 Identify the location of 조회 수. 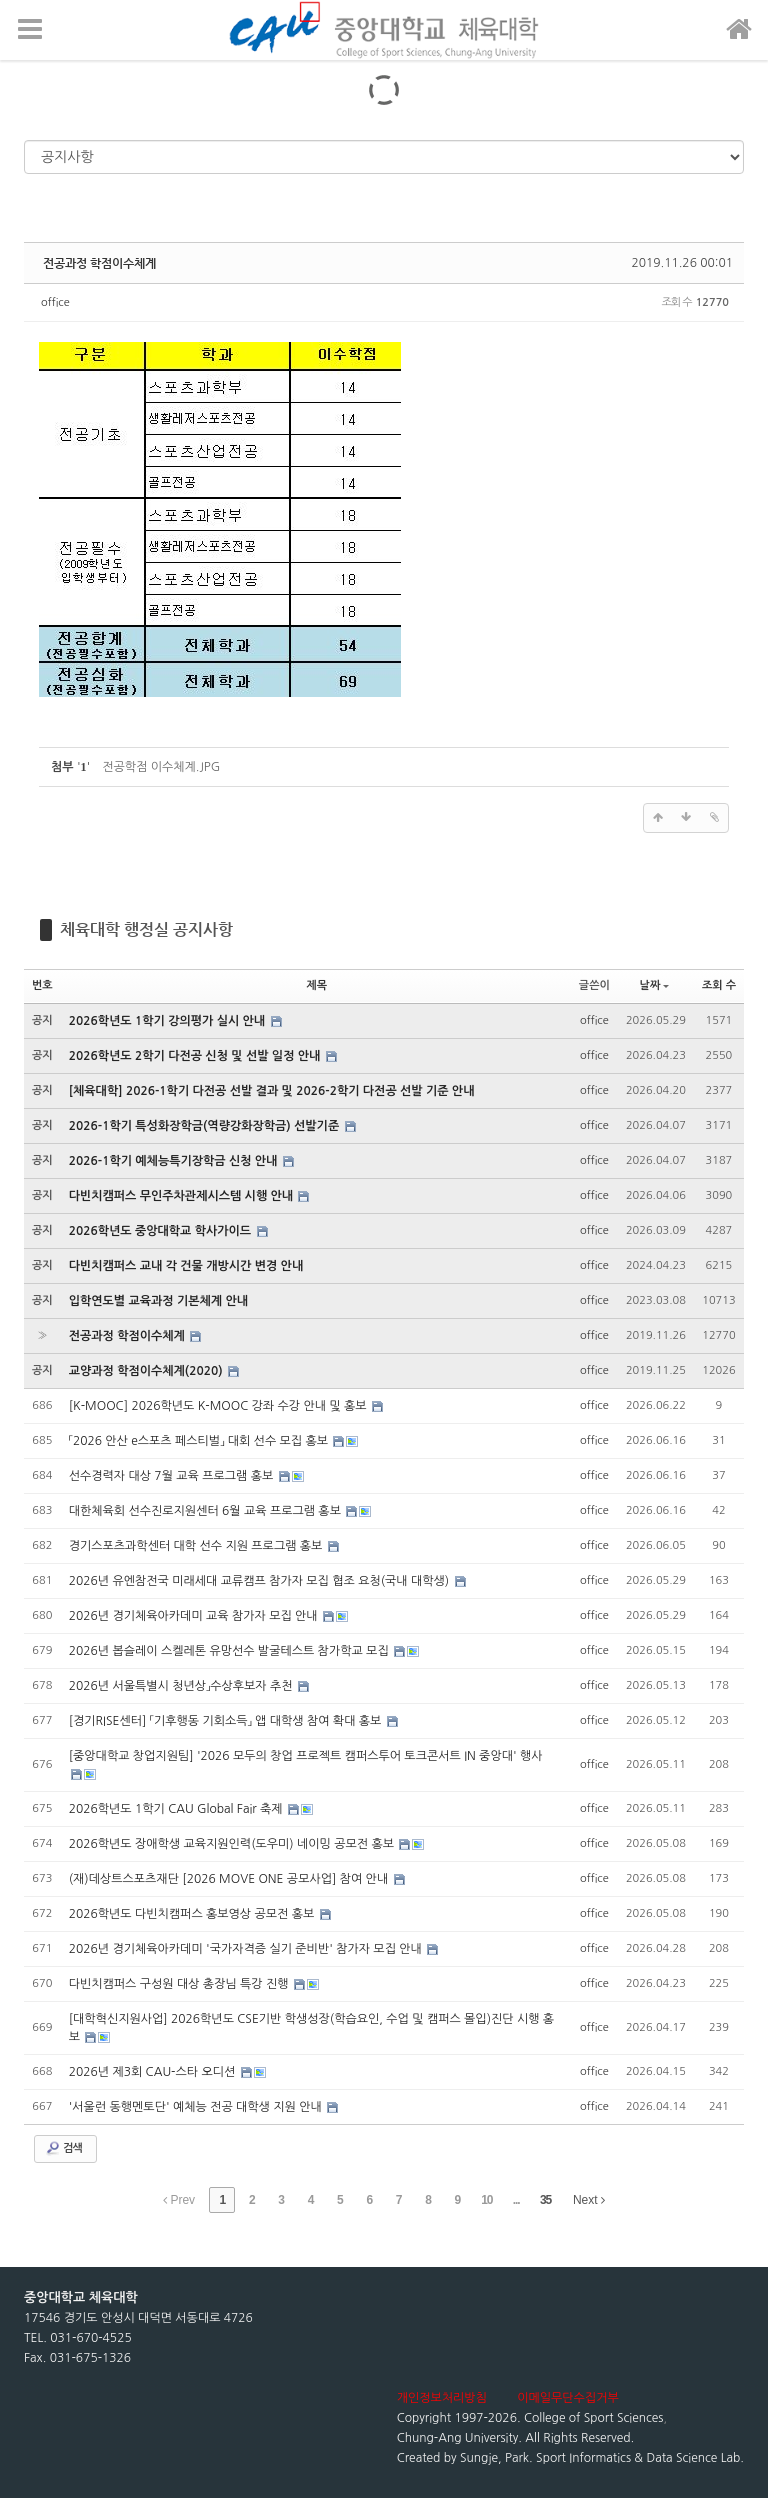
(719, 985).